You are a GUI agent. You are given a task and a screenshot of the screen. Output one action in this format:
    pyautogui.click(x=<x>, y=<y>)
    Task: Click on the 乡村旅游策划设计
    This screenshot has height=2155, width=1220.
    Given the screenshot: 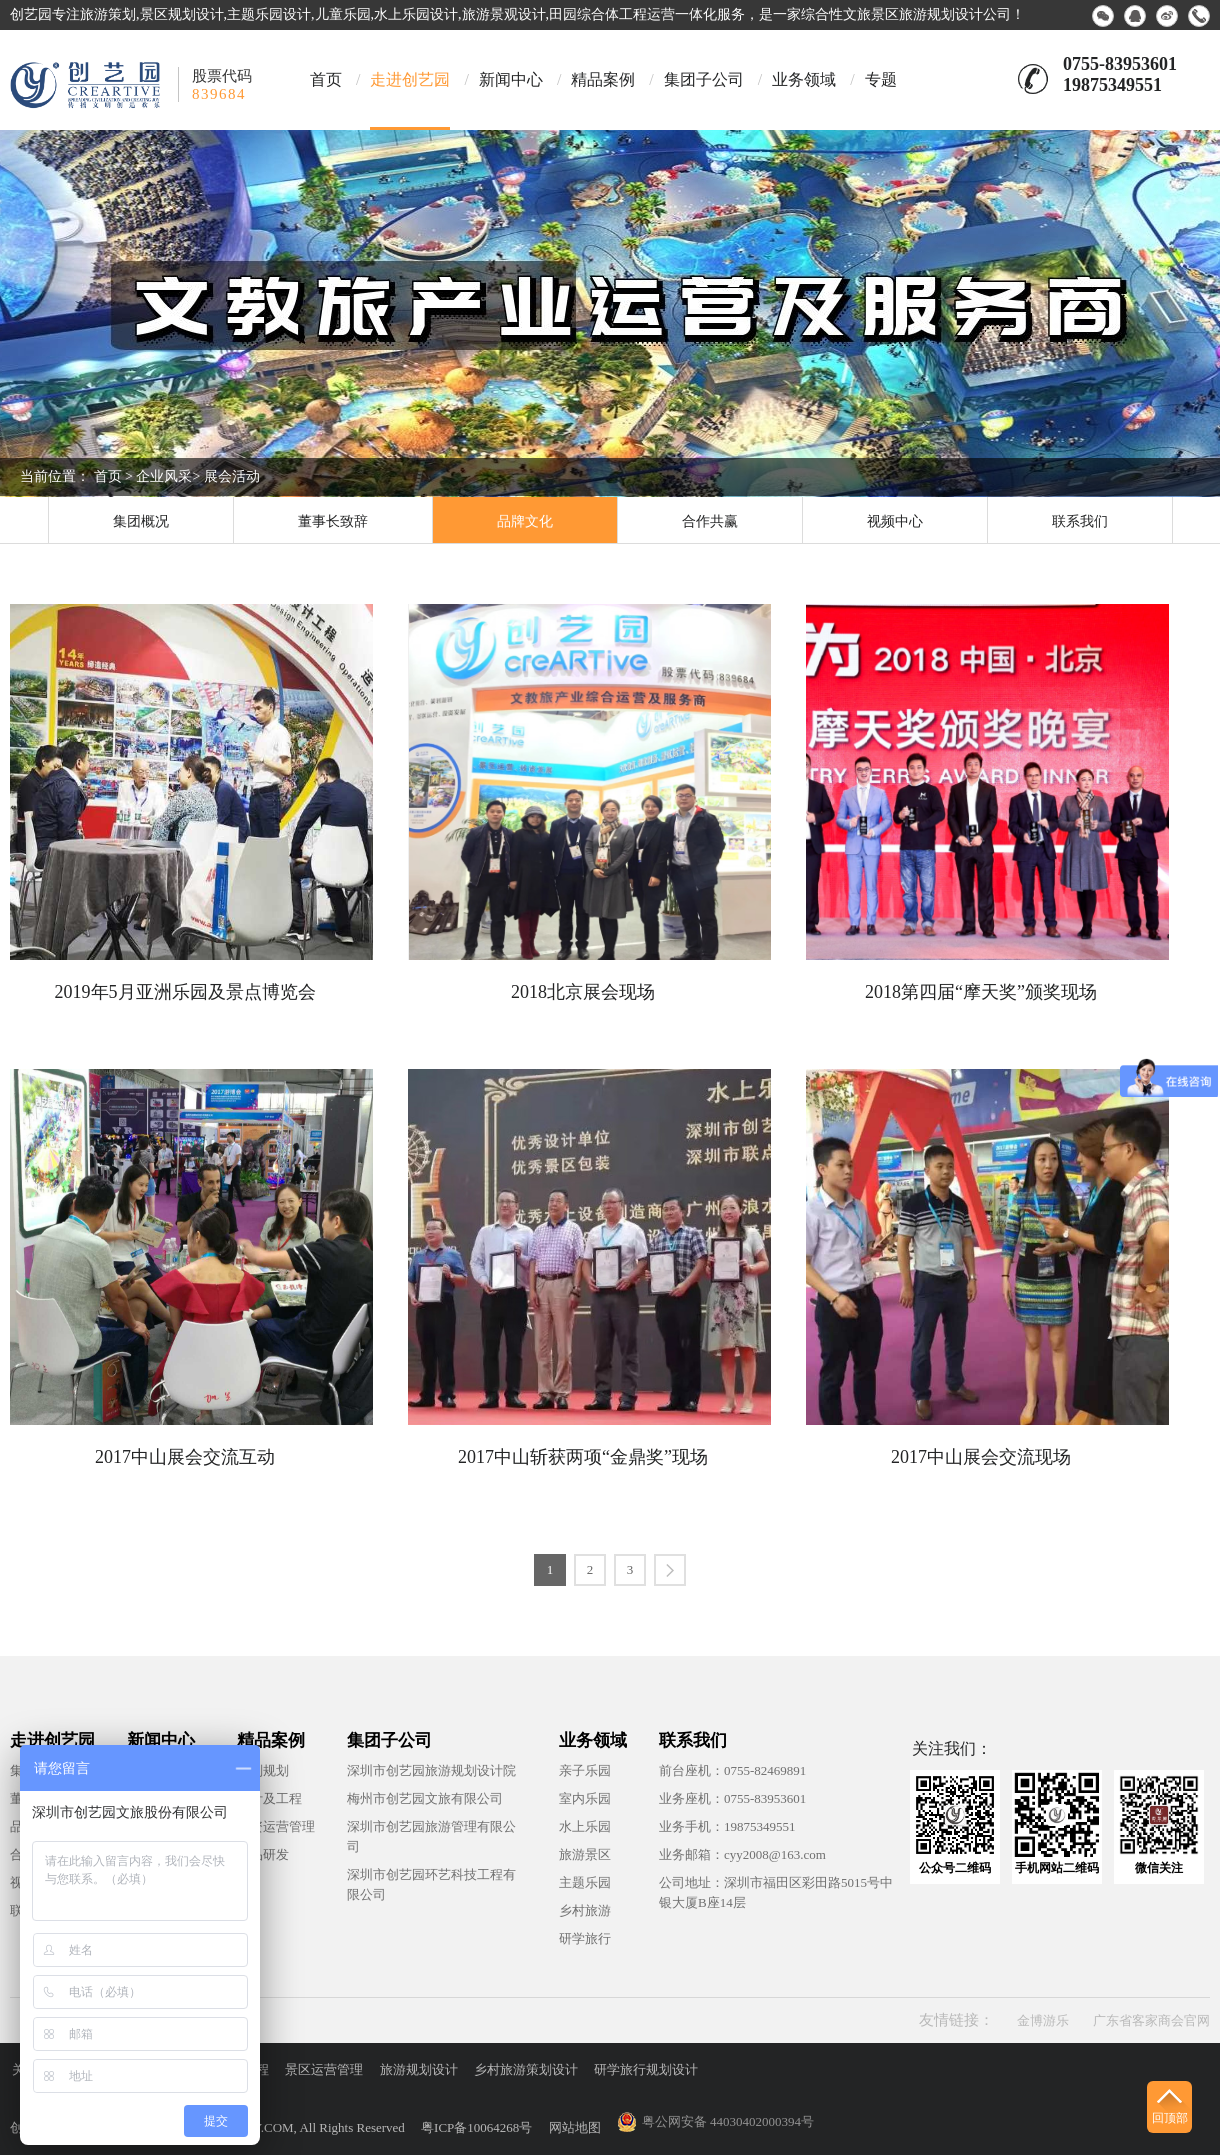 What is the action you would take?
    pyautogui.click(x=526, y=2069)
    